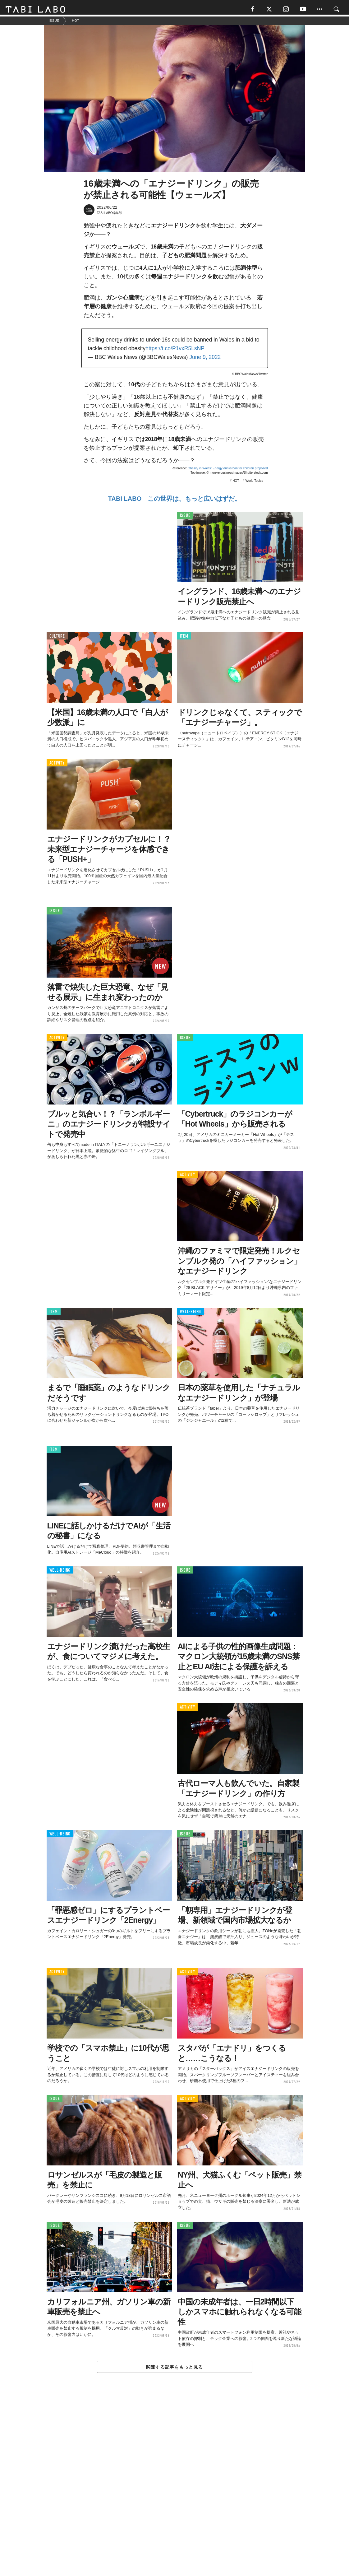  Describe the element at coordinates (174, 2369) in the screenshot. I see `関連する記事をもっと見る` at that location.